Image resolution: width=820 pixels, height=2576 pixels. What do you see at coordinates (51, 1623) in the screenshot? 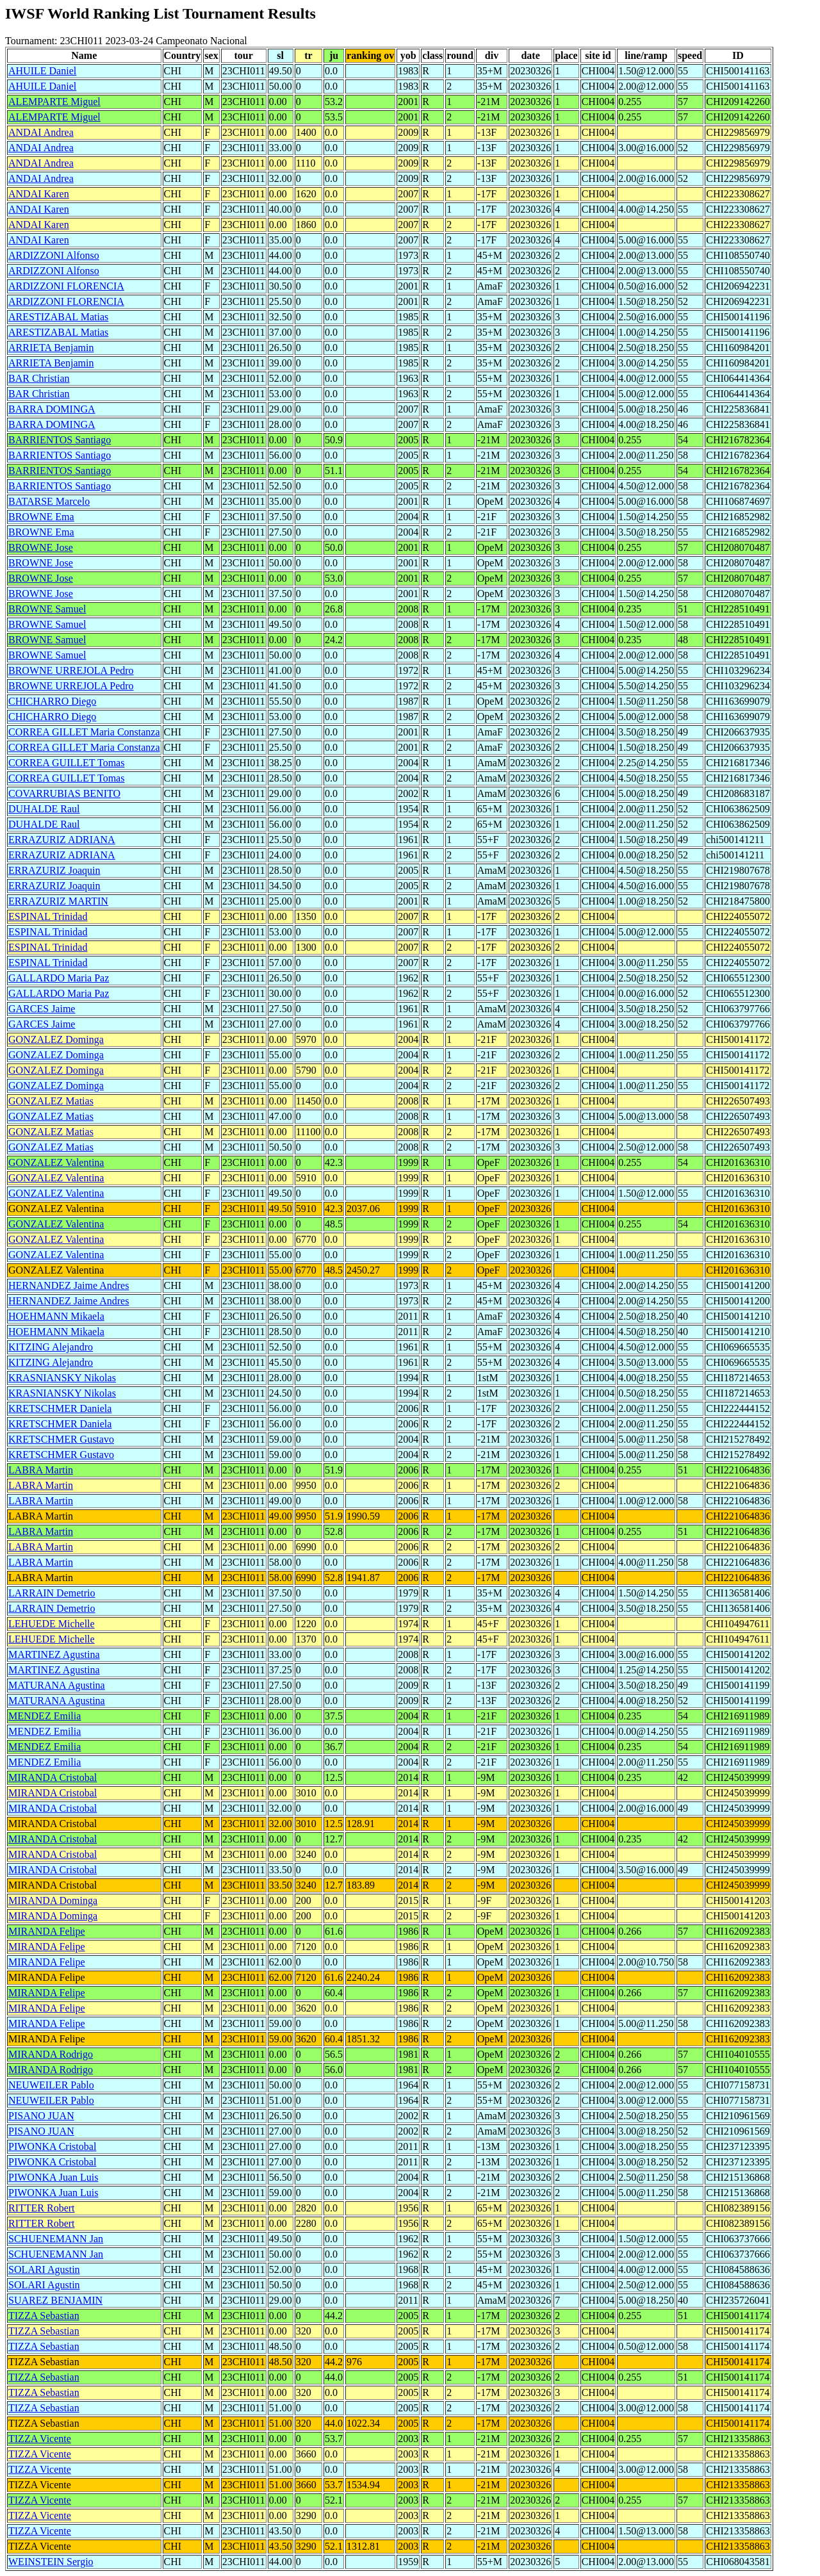
I see `LEHUEDE Michelle` at bounding box center [51, 1623].